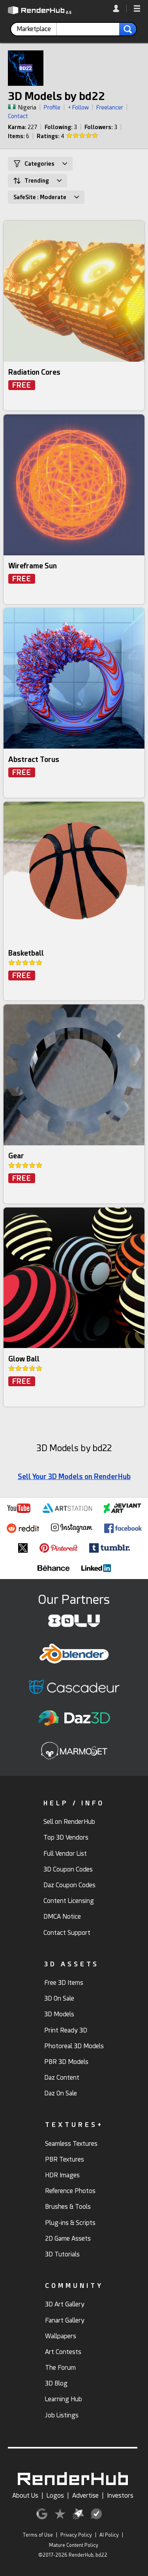 The height and width of the screenshot is (2576, 148). I want to click on Mature Content Policy, so click(73, 2545).